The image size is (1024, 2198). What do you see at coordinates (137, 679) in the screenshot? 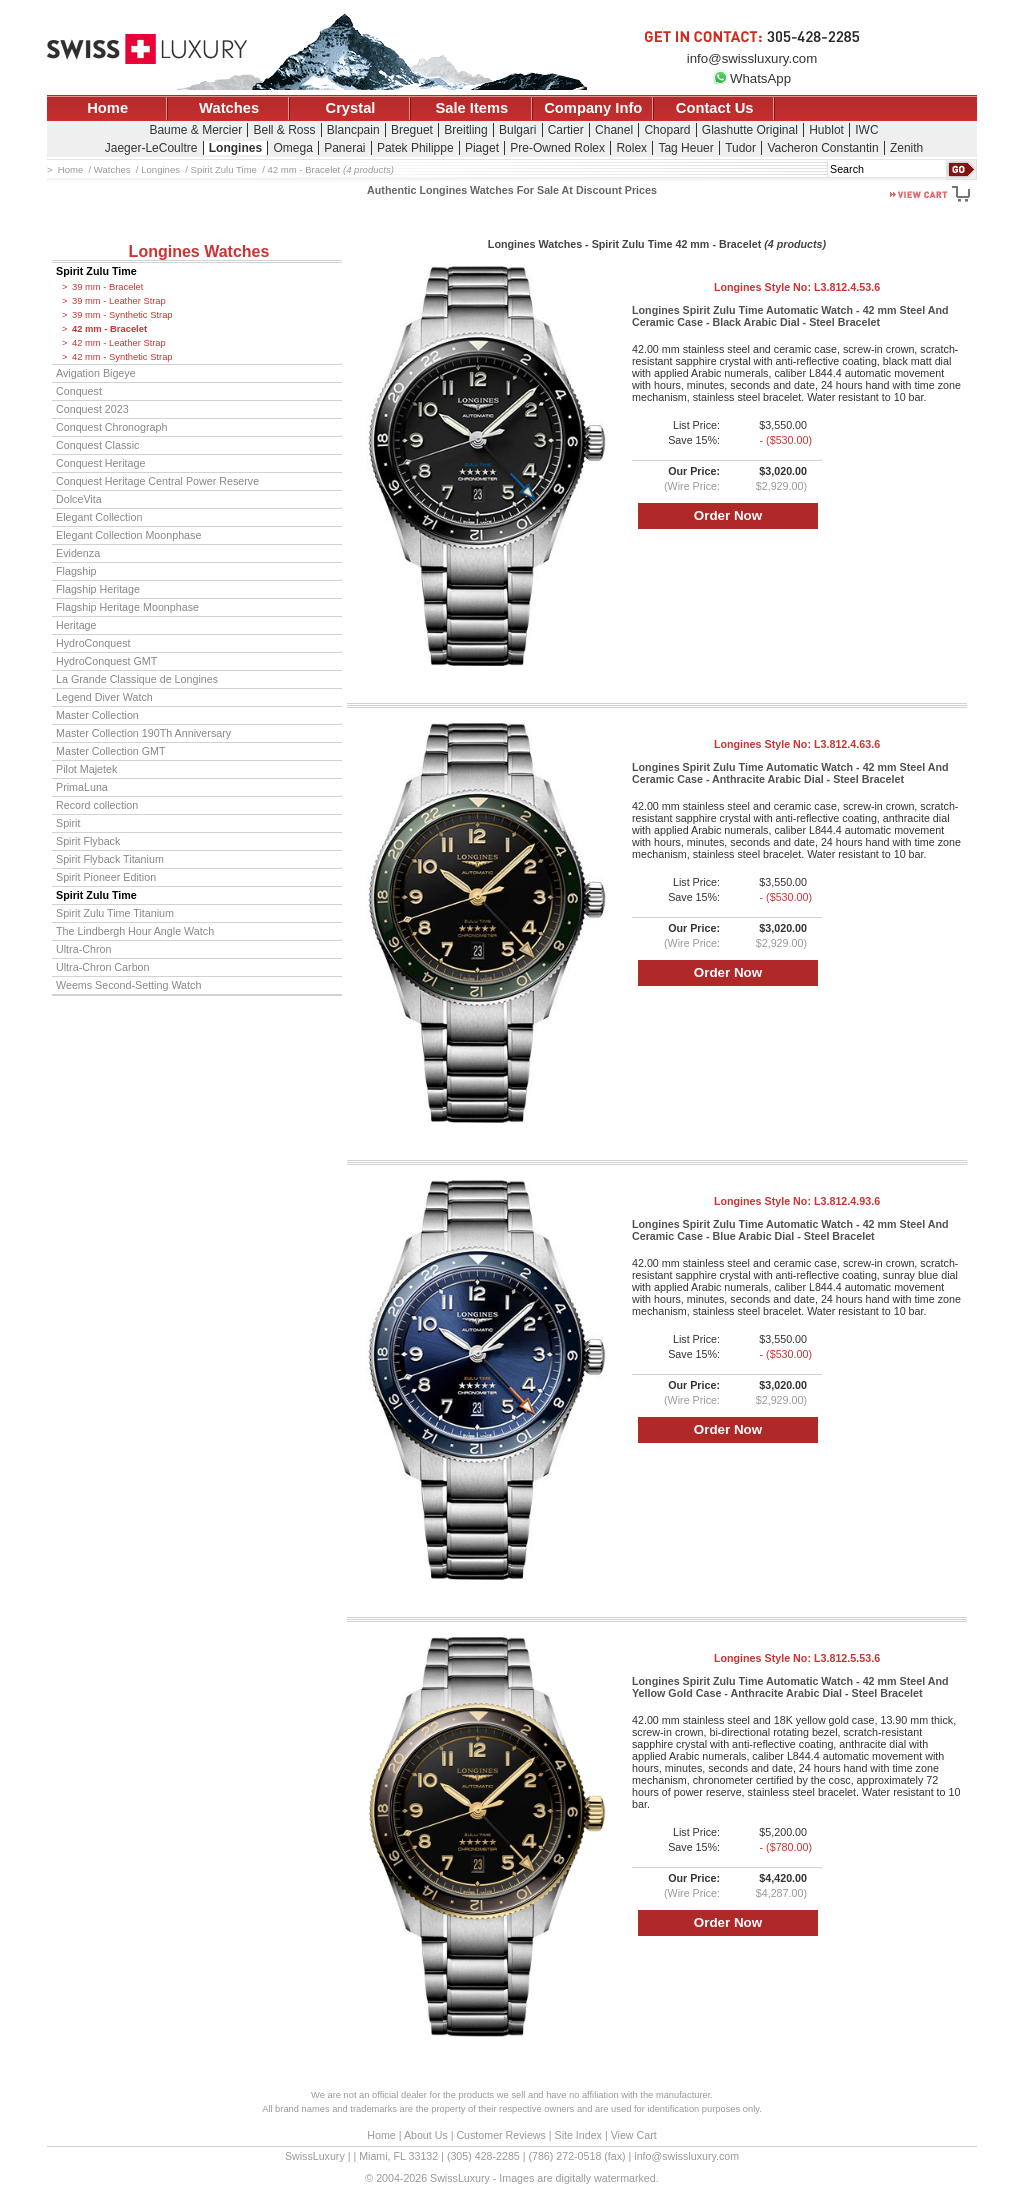
I see `La Grande Classique de Longines` at bounding box center [137, 679].